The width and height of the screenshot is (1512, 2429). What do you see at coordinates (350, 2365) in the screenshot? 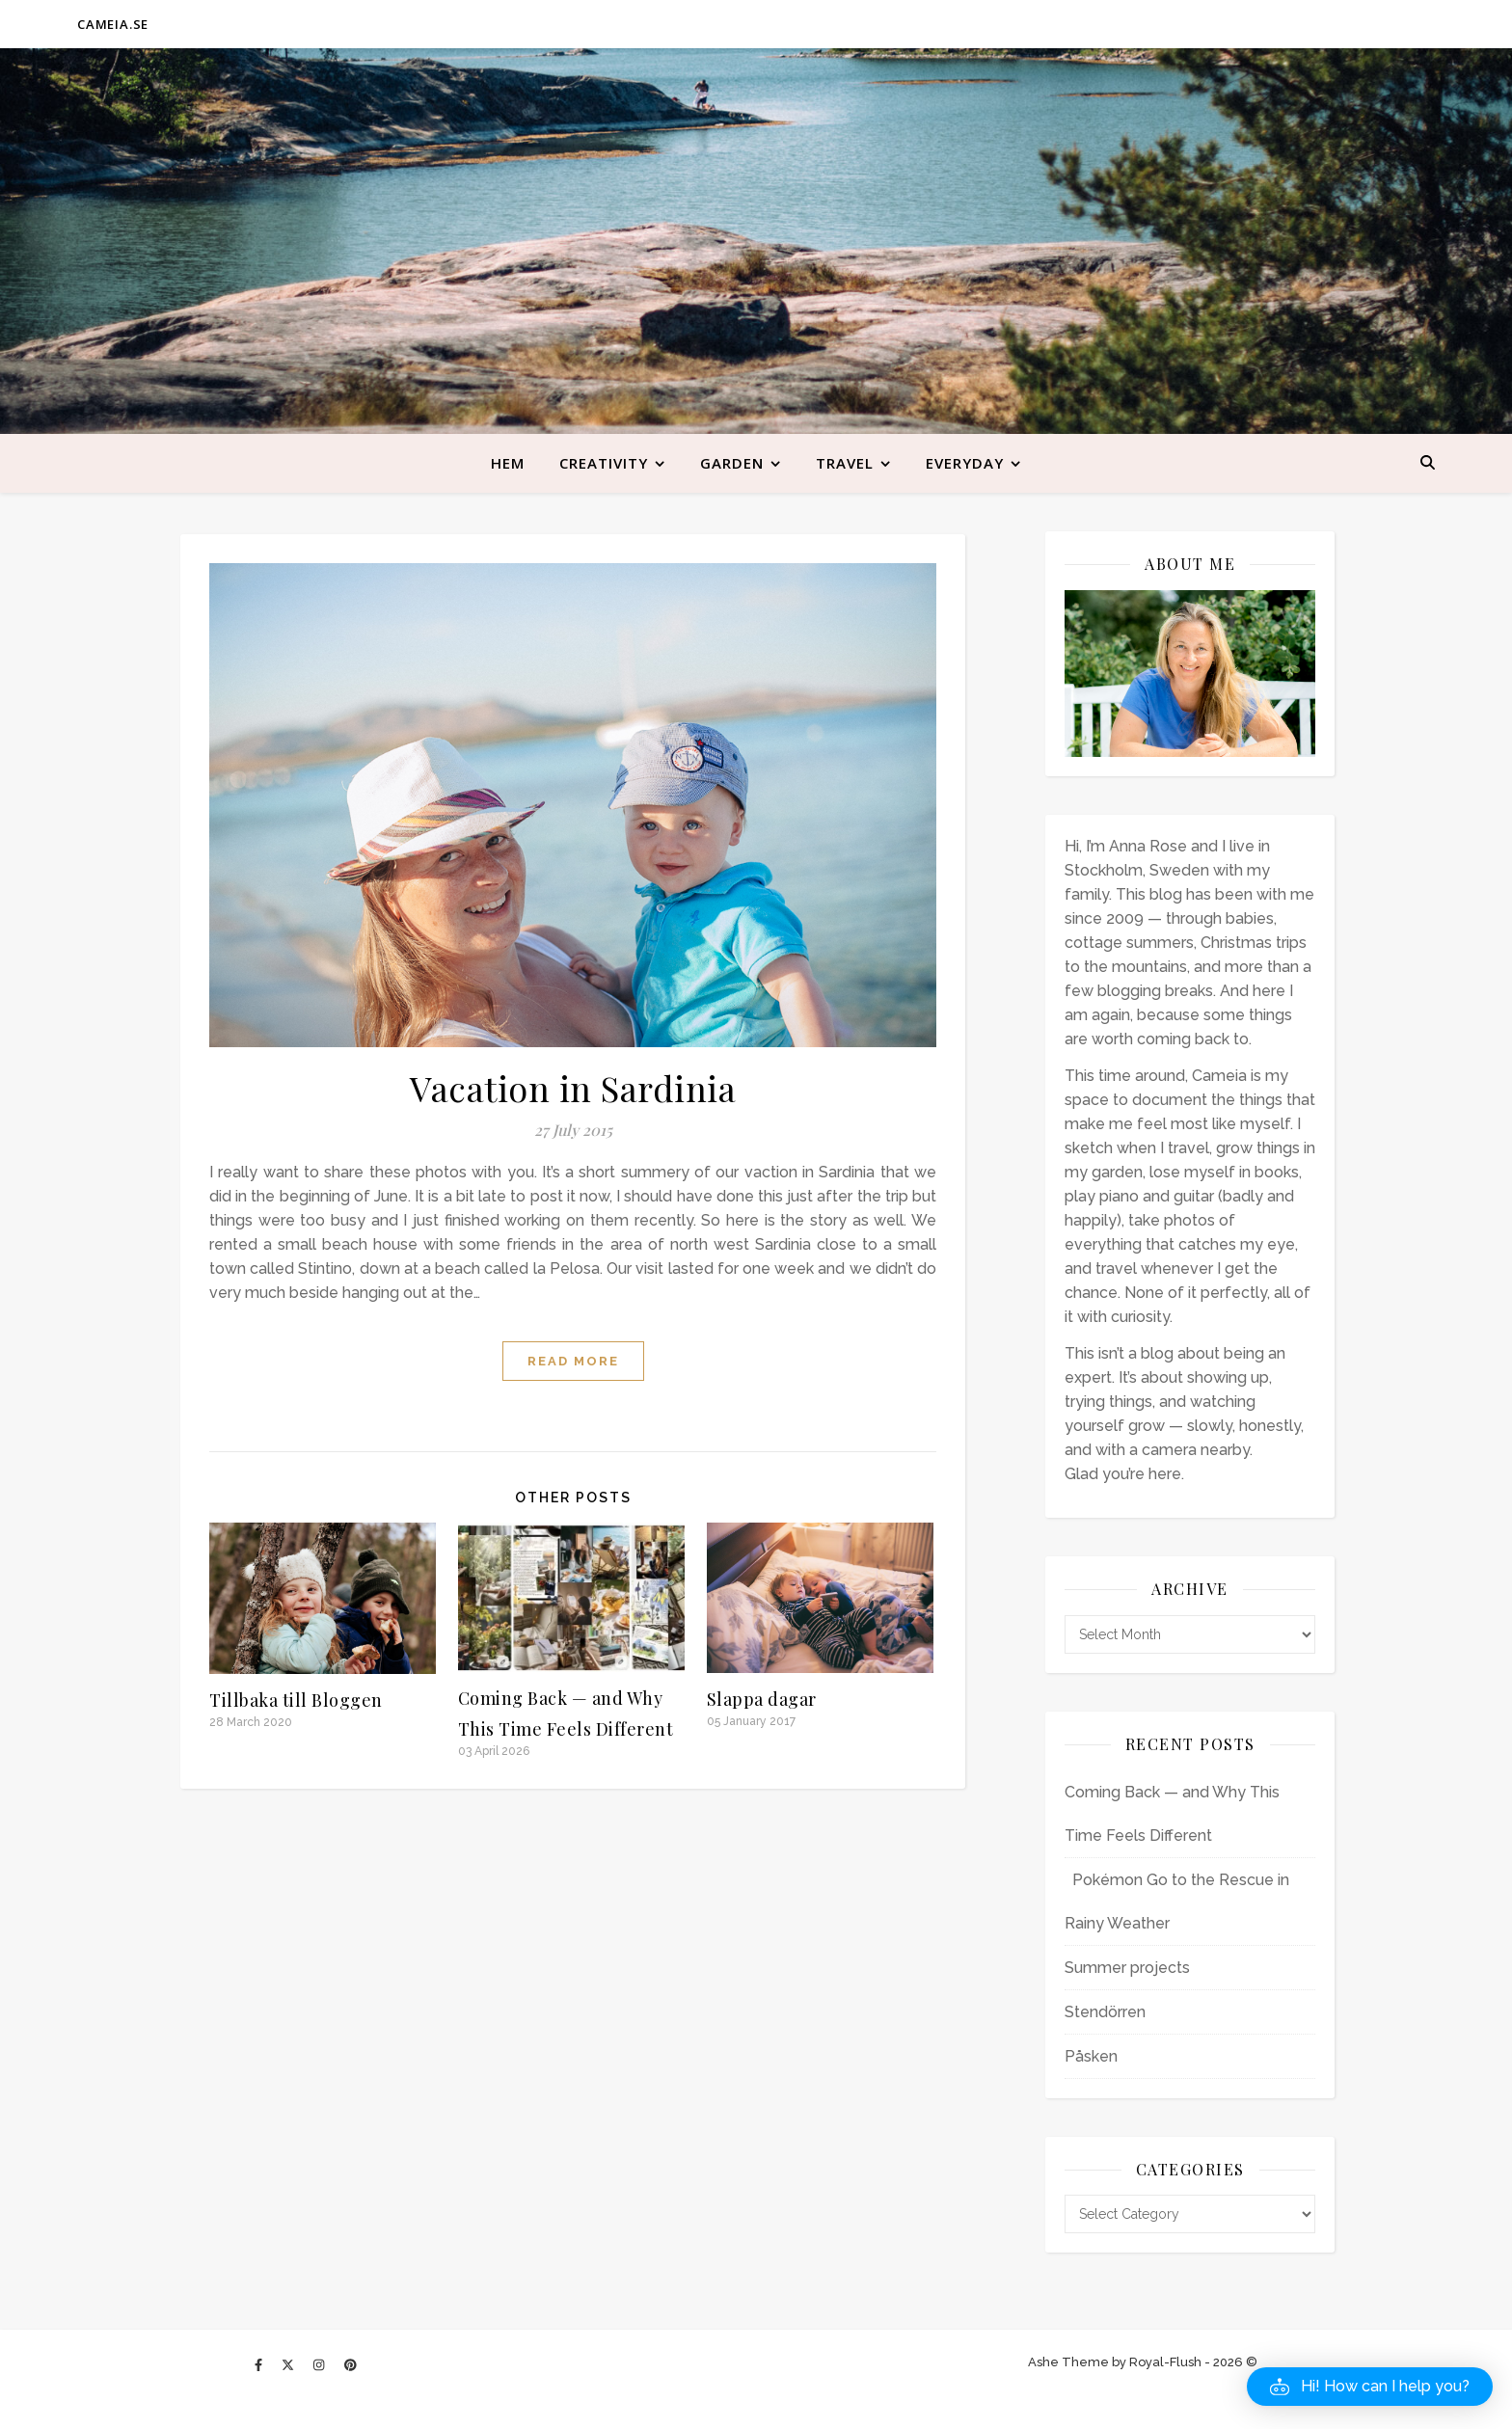
I see `[pinterest]` at bounding box center [350, 2365].